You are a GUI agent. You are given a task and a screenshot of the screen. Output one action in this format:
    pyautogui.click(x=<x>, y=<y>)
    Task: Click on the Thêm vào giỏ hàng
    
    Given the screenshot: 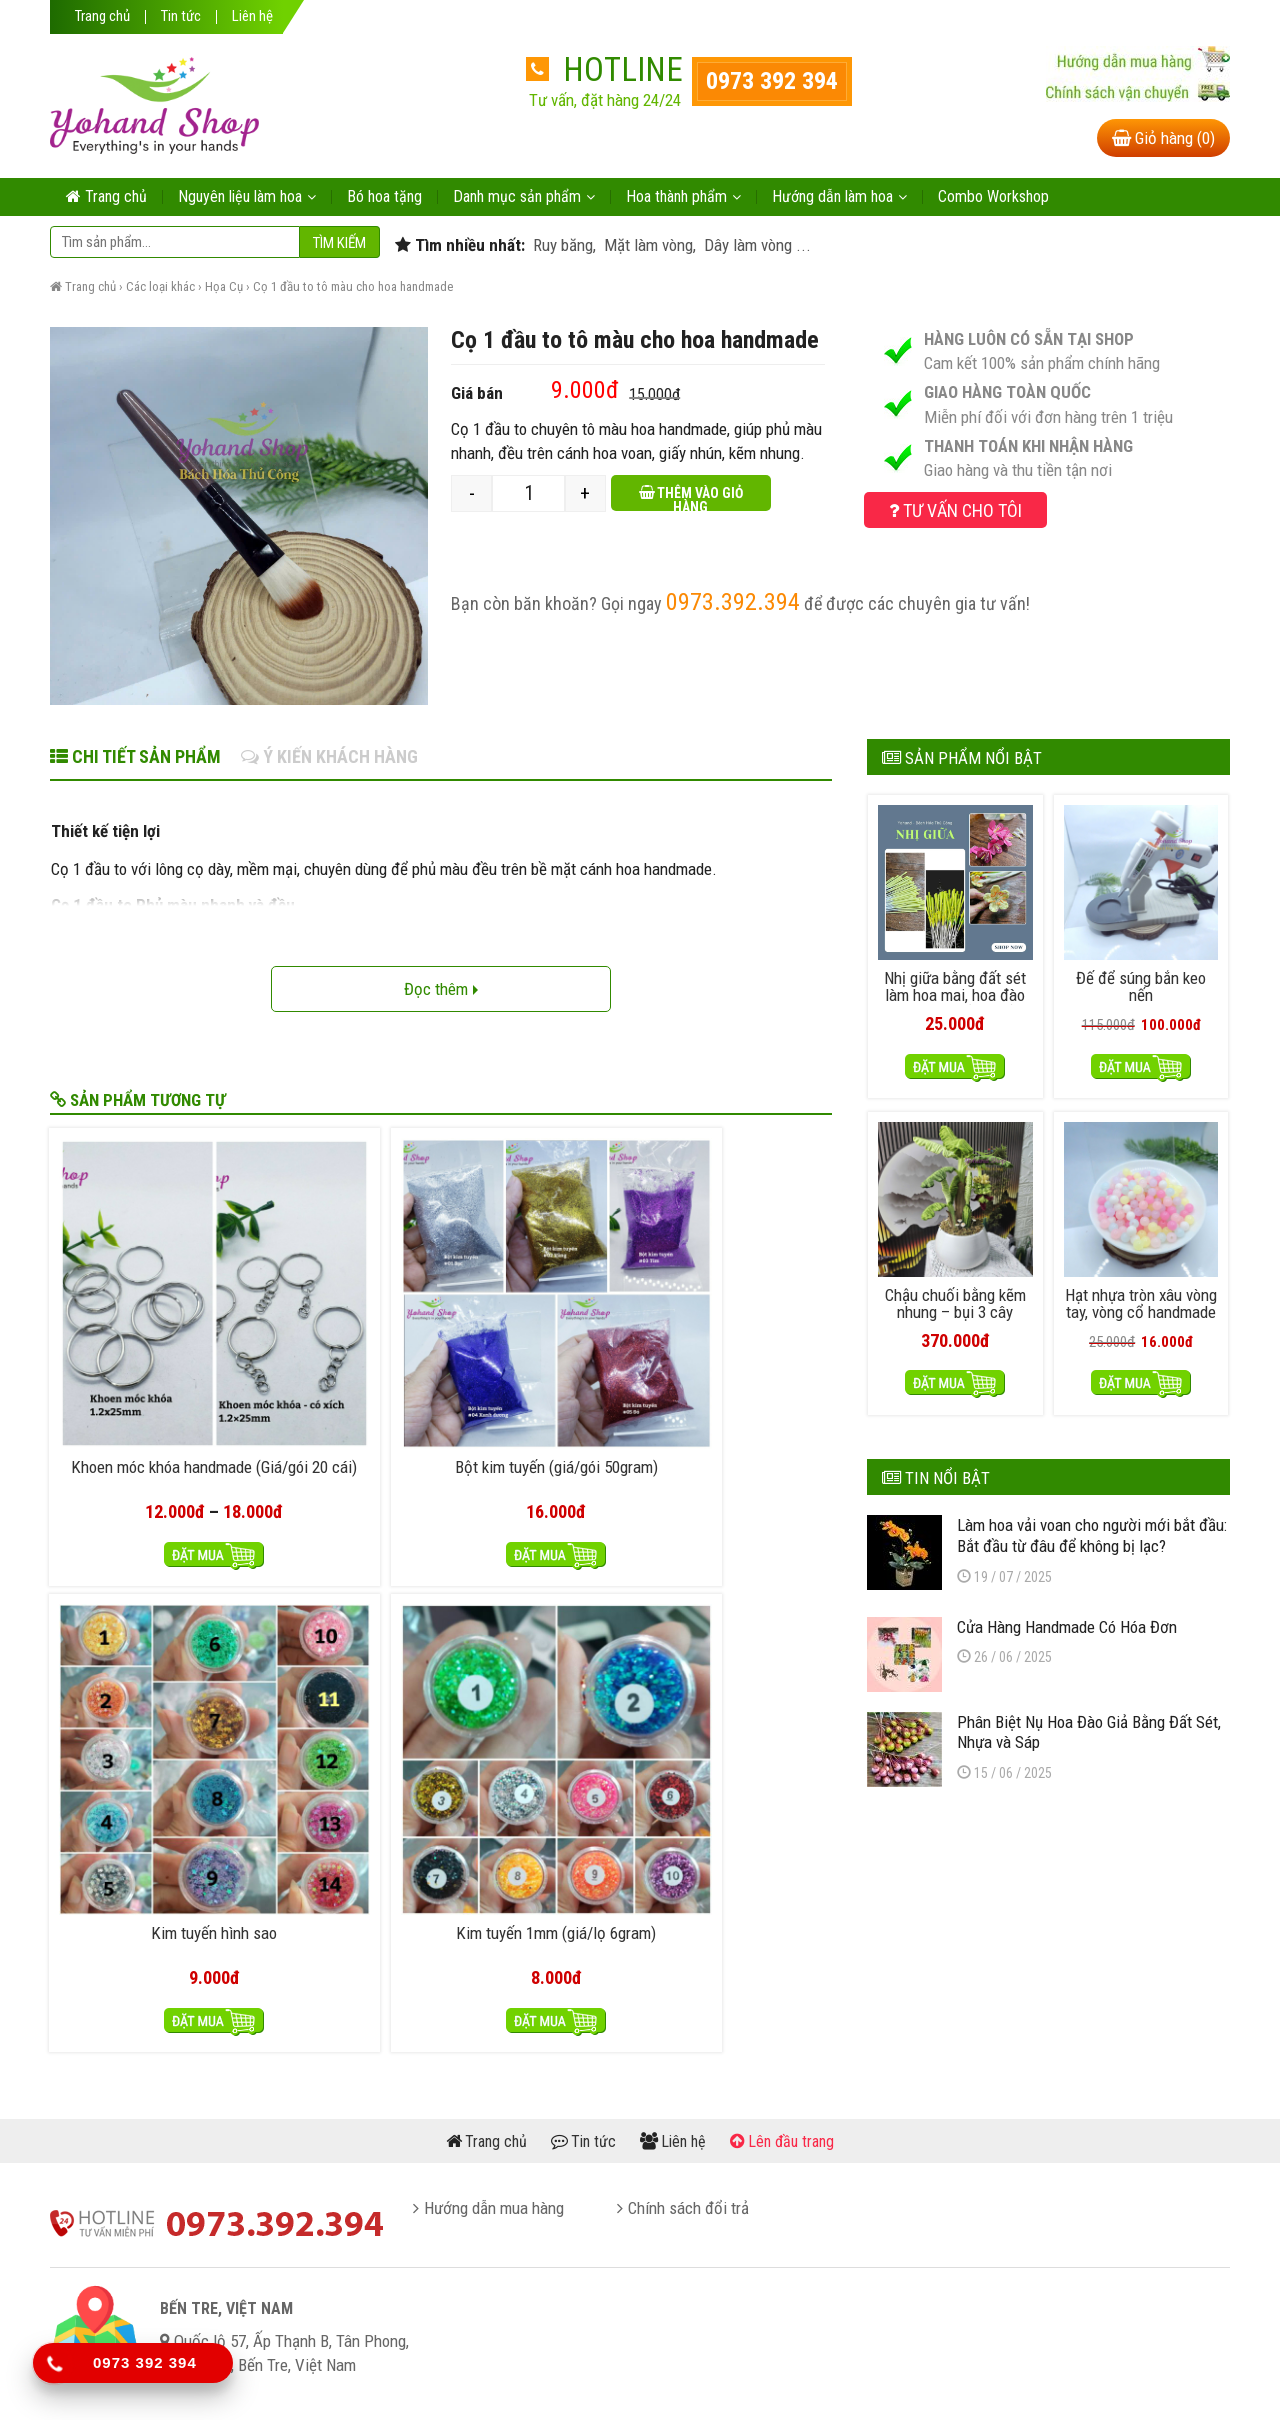 What is the action you would take?
    pyautogui.click(x=700, y=498)
    